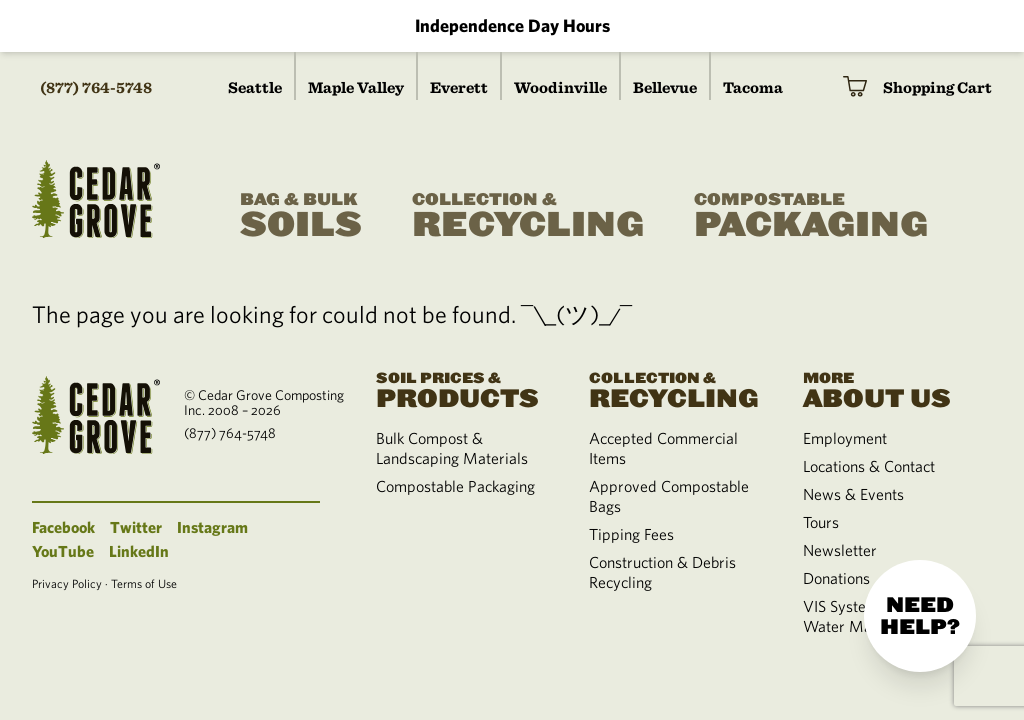  Describe the element at coordinates (663, 448) in the screenshot. I see `Accepted Commercial Items` at that location.